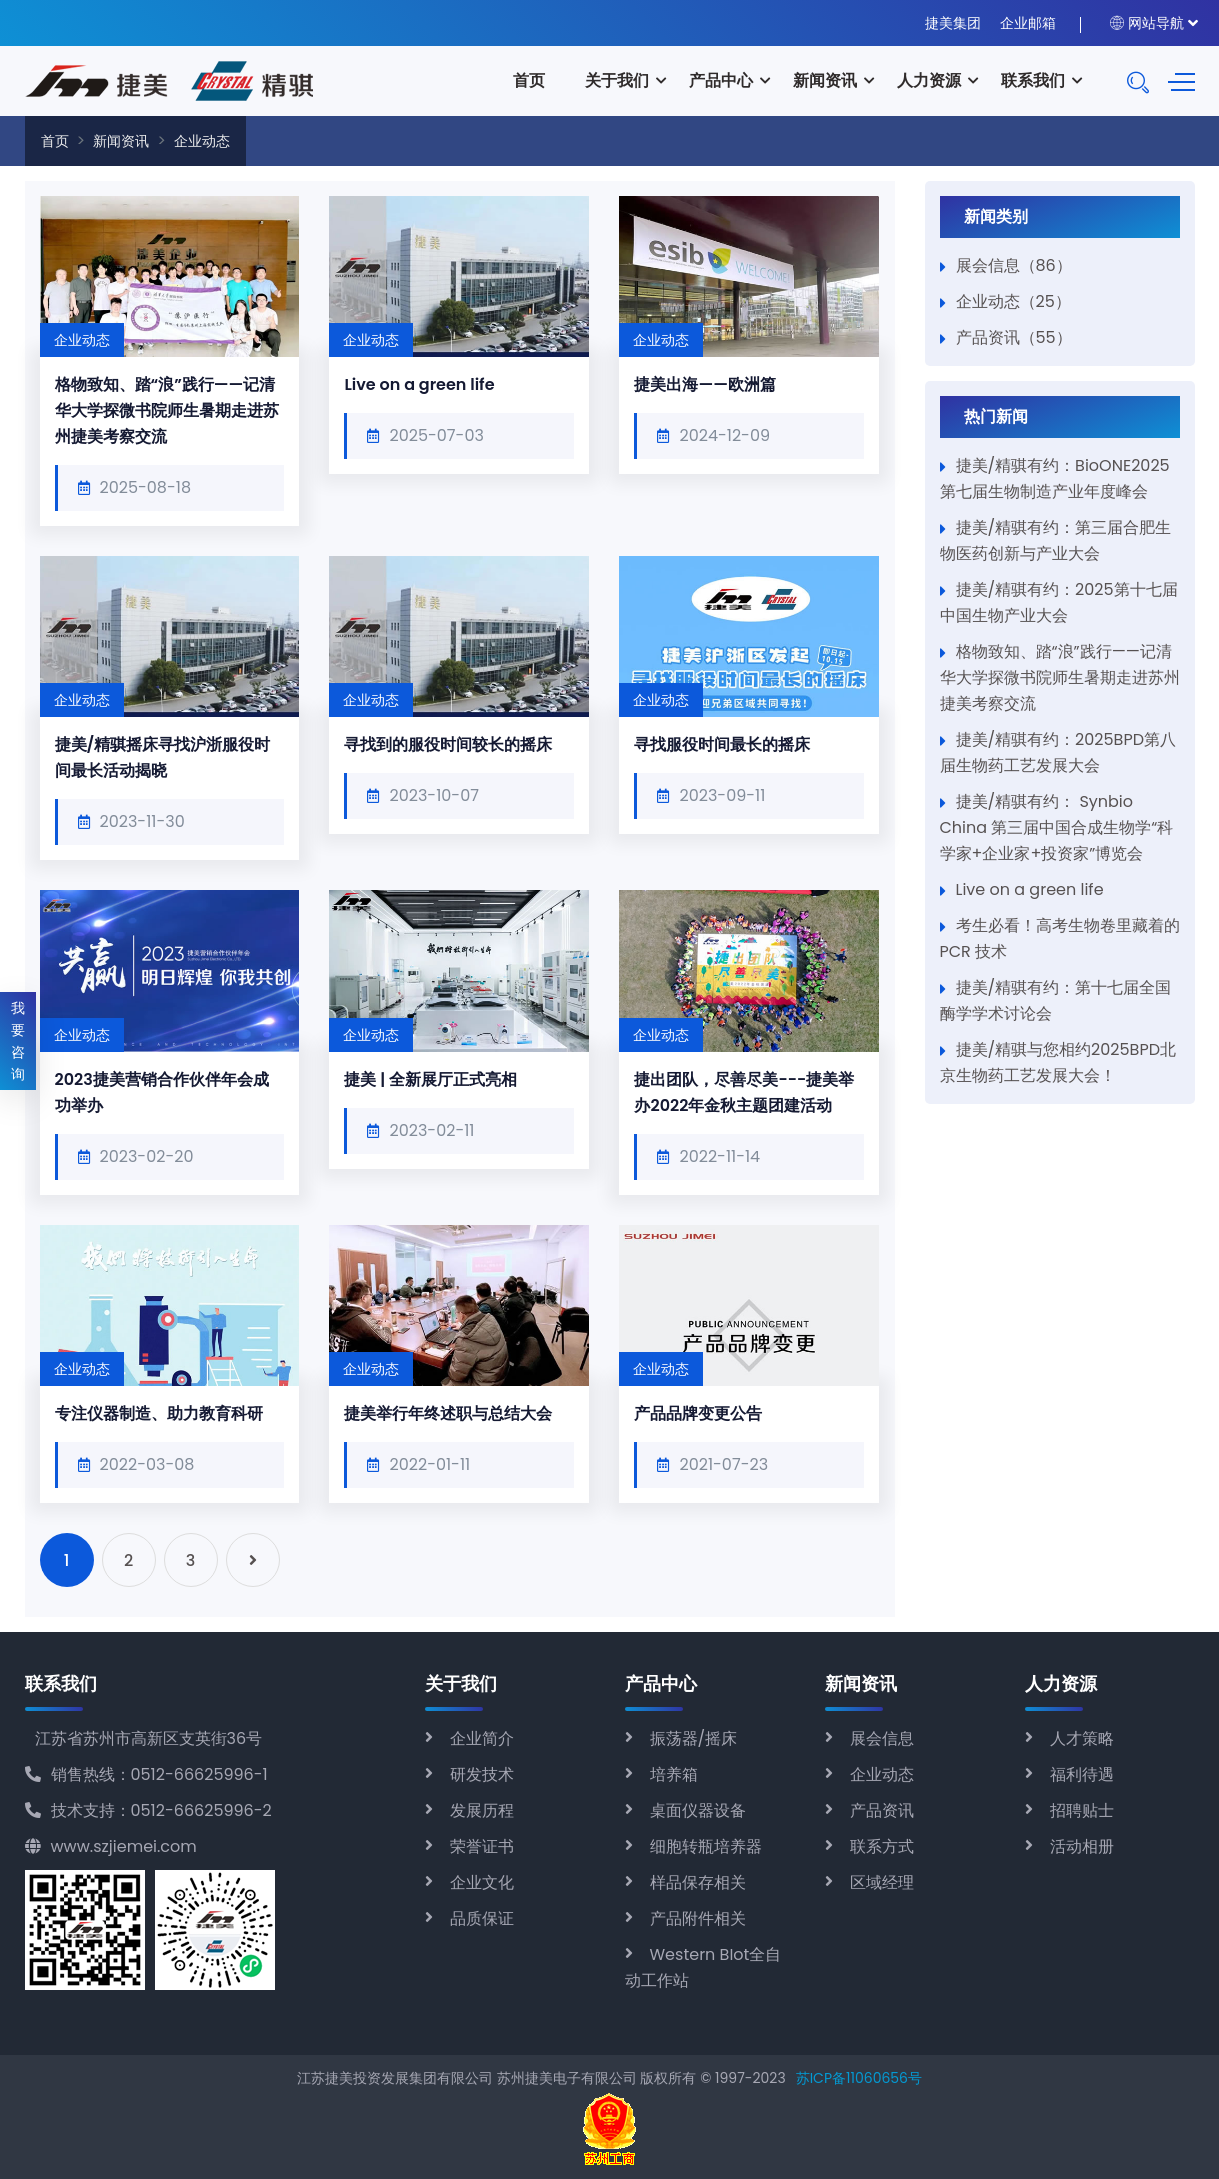  I want to click on 新闻资讯, so click(825, 80).